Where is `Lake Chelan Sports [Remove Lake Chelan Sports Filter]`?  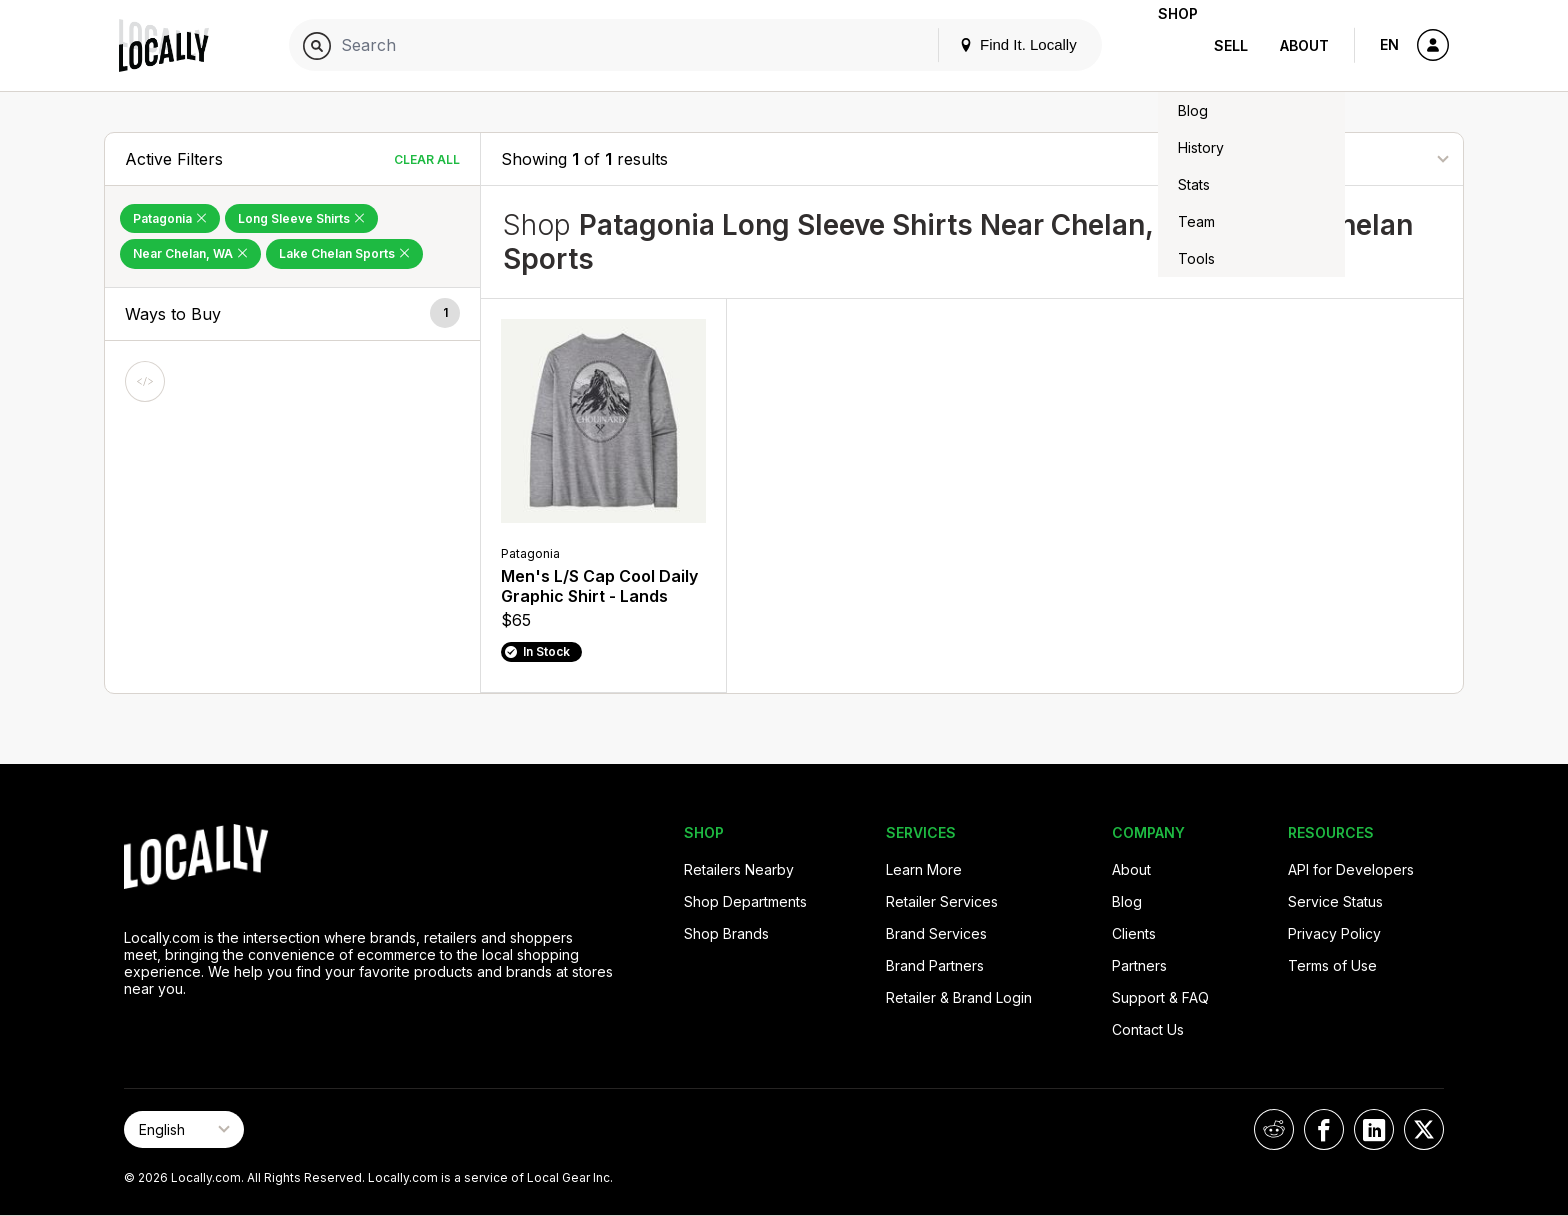
Lake Chelan Sports [Remove Lake Chelan Sports Filter] is located at coordinates (344, 253).